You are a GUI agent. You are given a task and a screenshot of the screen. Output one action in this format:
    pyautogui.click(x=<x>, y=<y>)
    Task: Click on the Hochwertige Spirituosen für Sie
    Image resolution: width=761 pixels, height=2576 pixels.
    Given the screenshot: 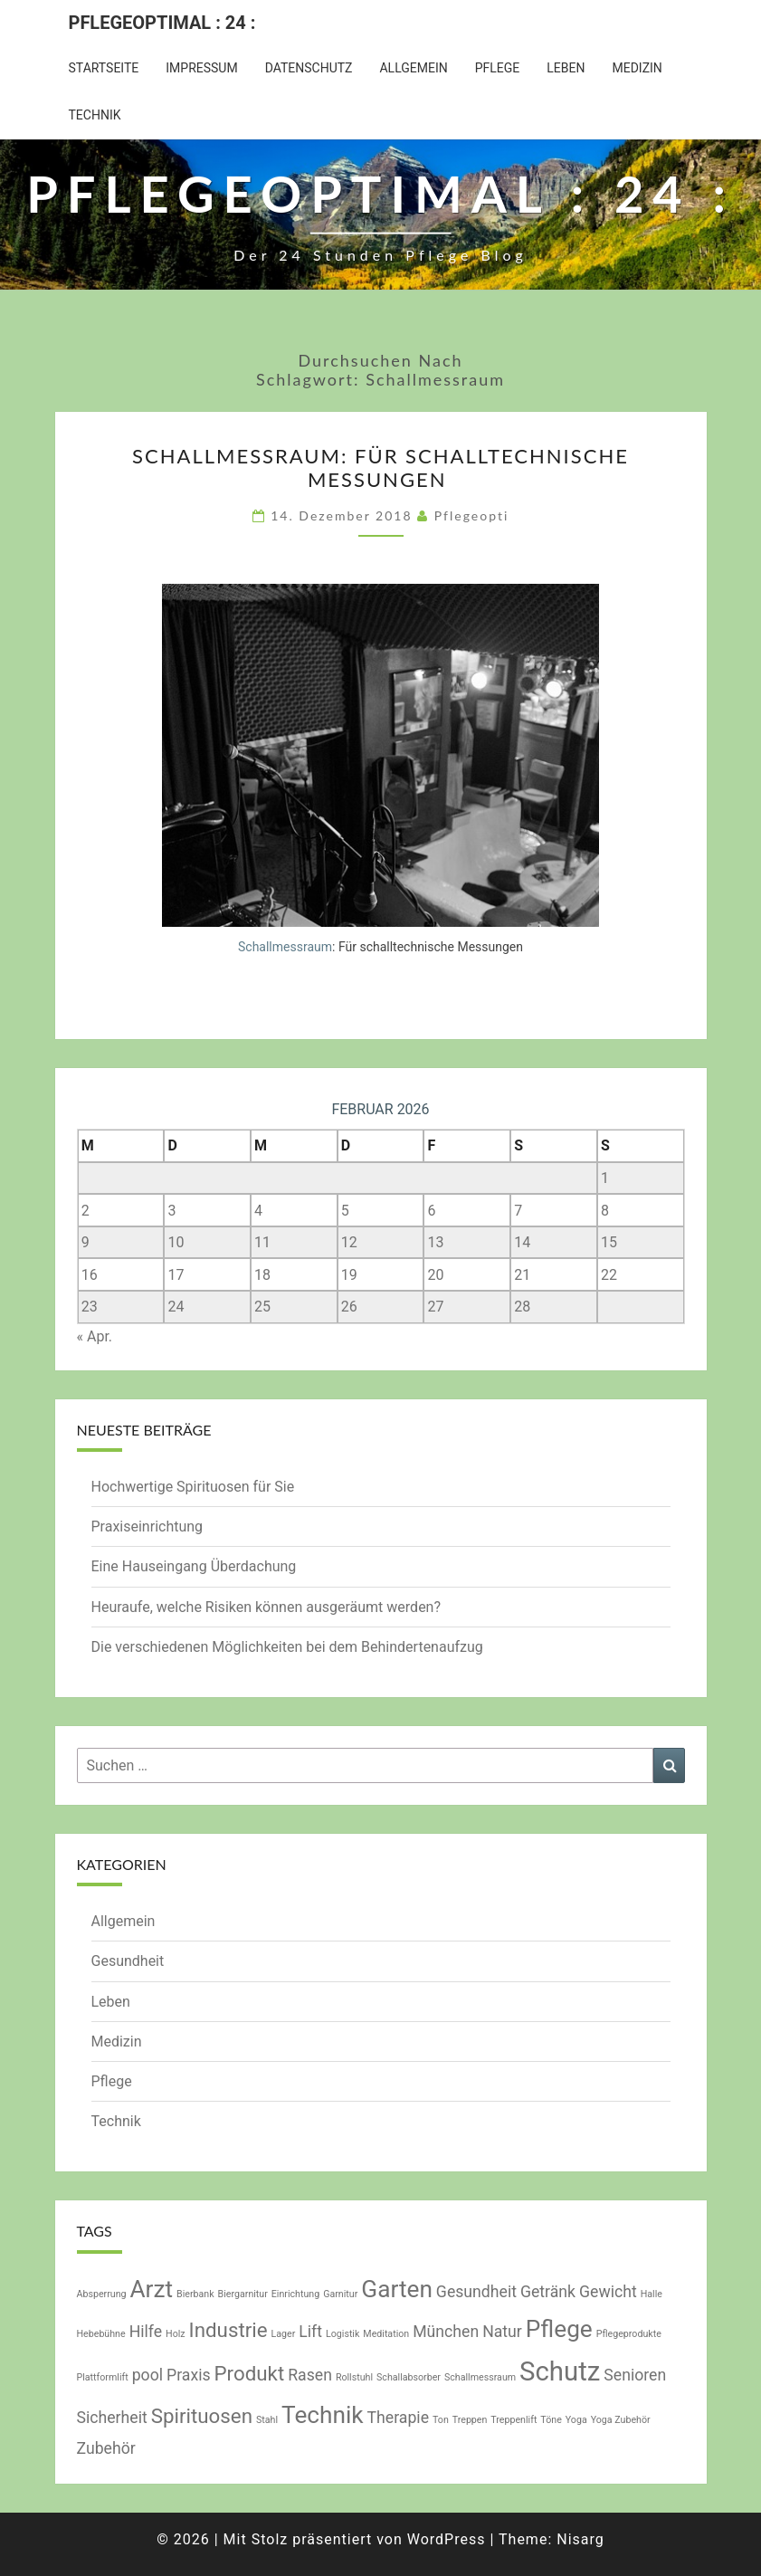 What is the action you would take?
    pyautogui.click(x=193, y=1486)
    